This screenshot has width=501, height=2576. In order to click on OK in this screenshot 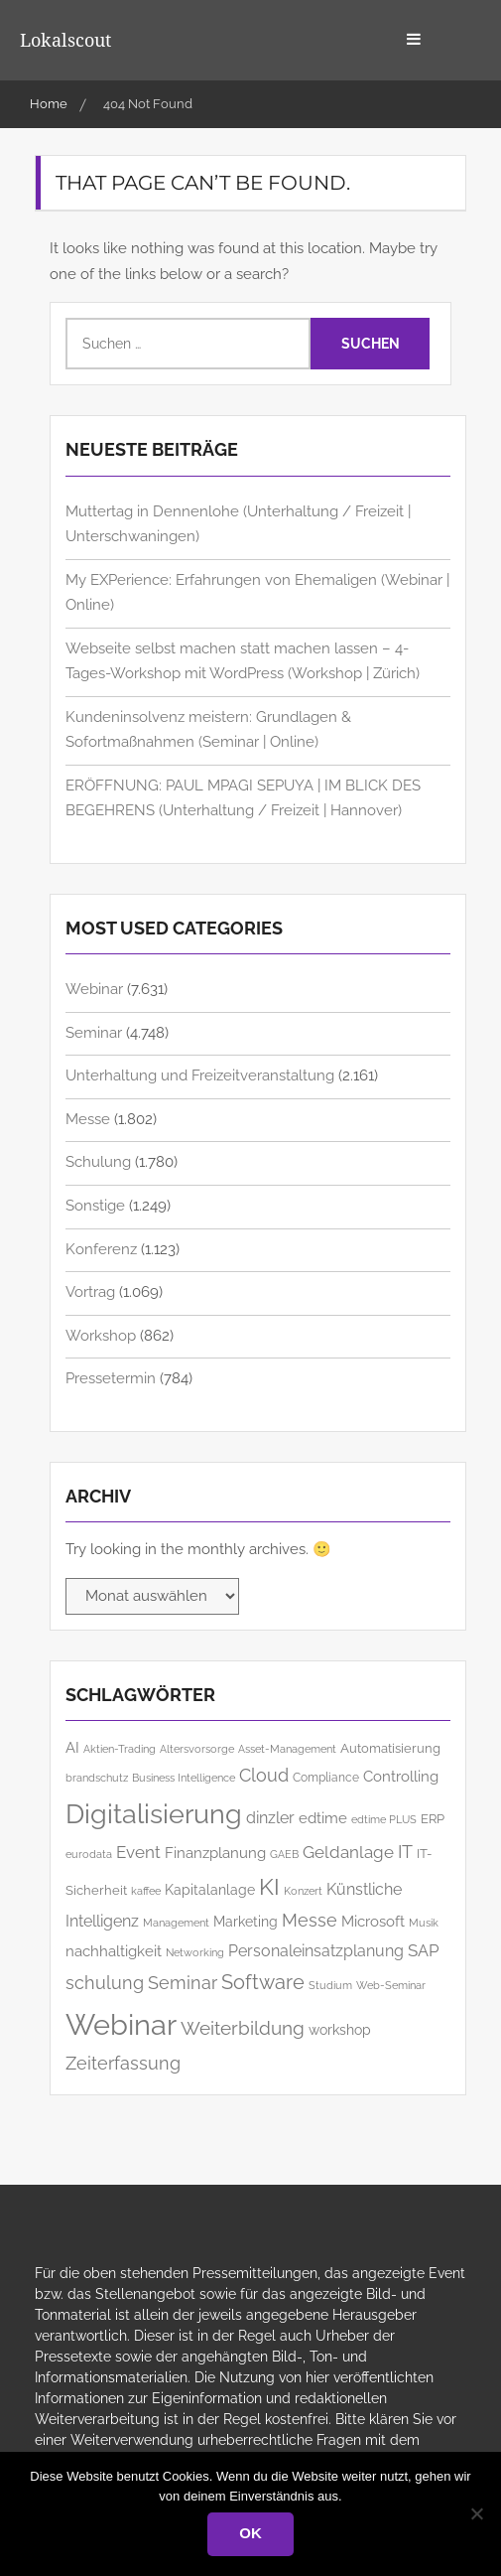, I will do `click(250, 2532)`.